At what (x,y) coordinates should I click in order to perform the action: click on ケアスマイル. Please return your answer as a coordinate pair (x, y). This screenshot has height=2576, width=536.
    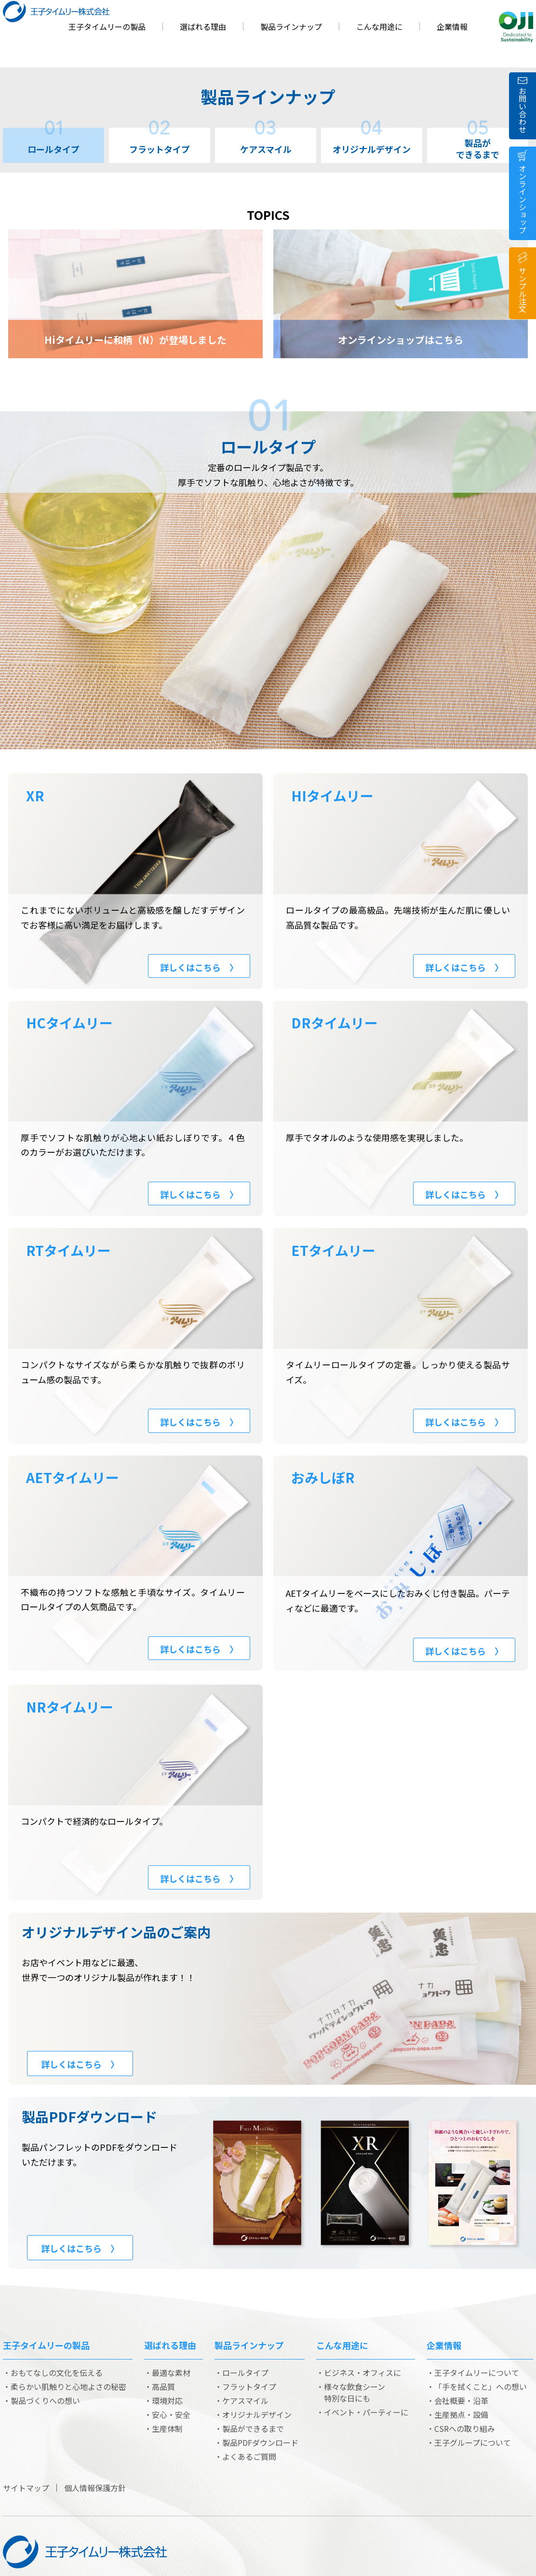
    Looking at the image, I should click on (266, 141).